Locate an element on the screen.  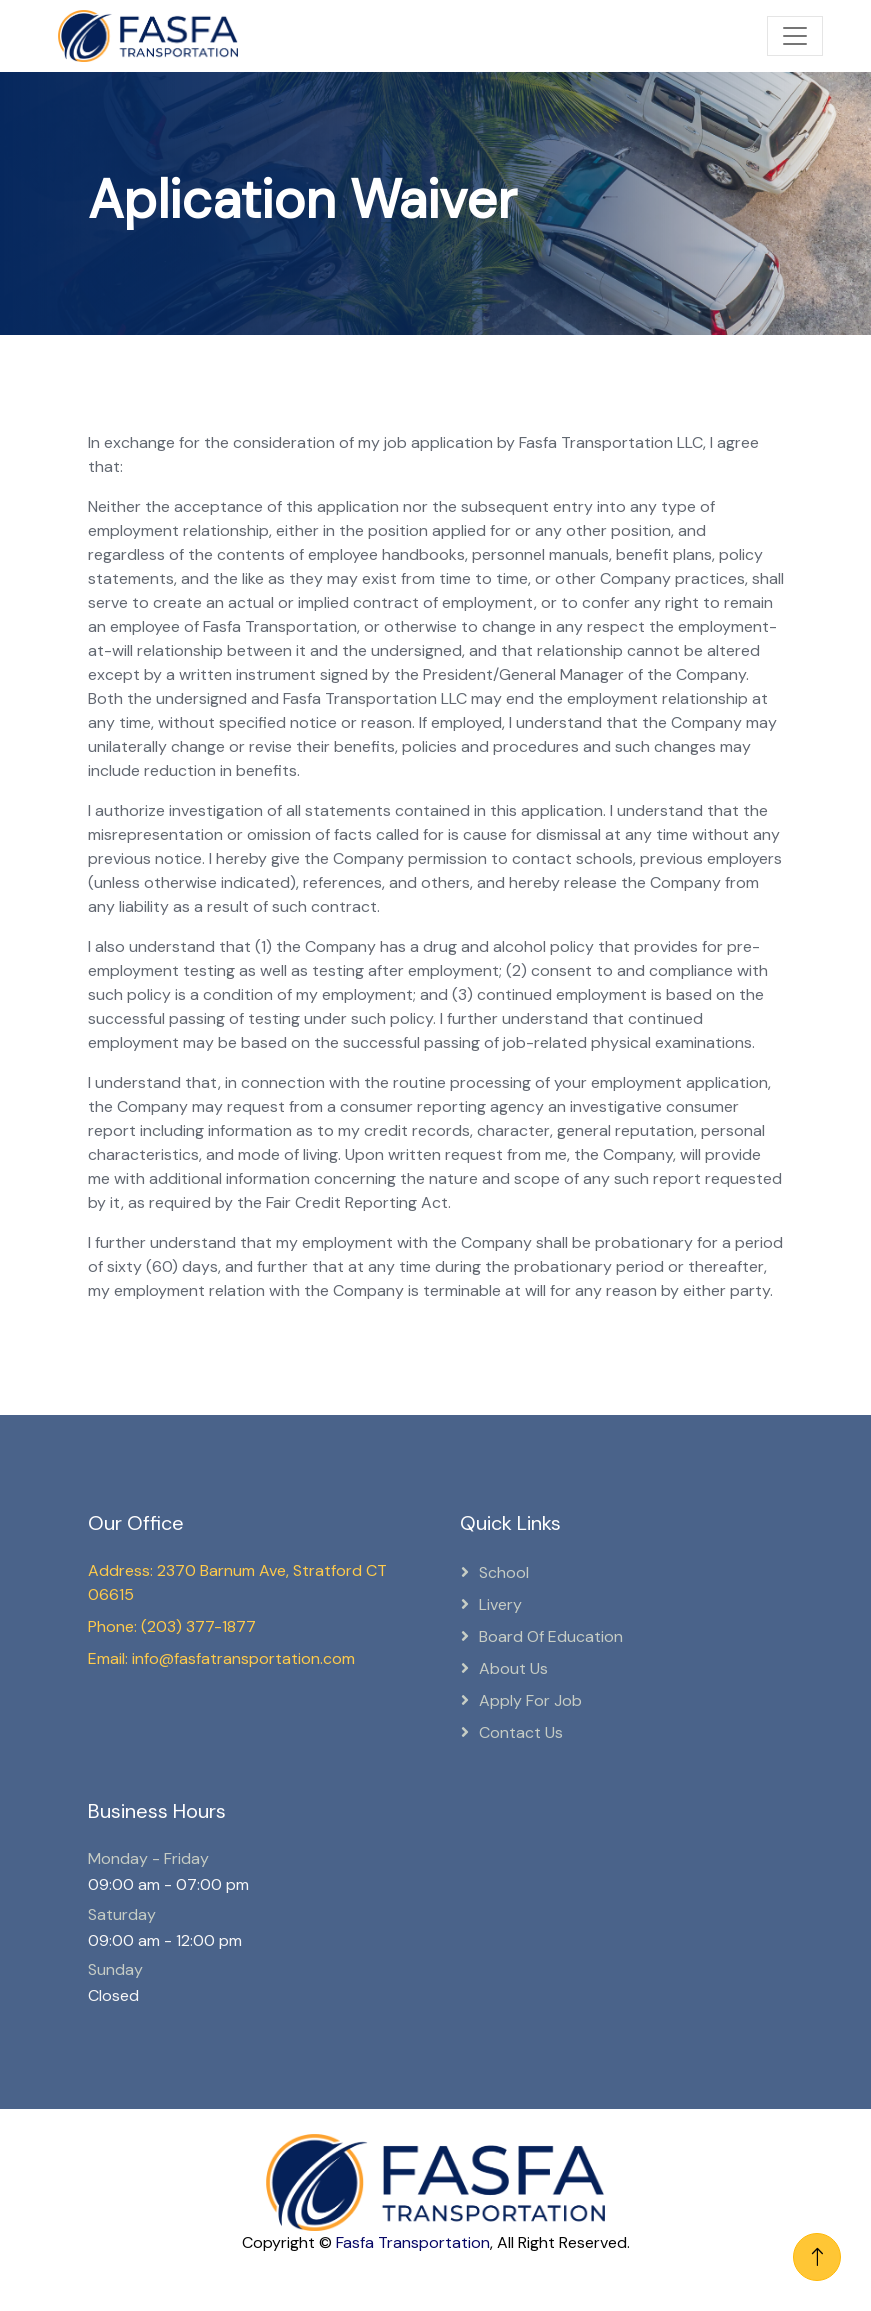
School is located at coordinates (504, 1572).